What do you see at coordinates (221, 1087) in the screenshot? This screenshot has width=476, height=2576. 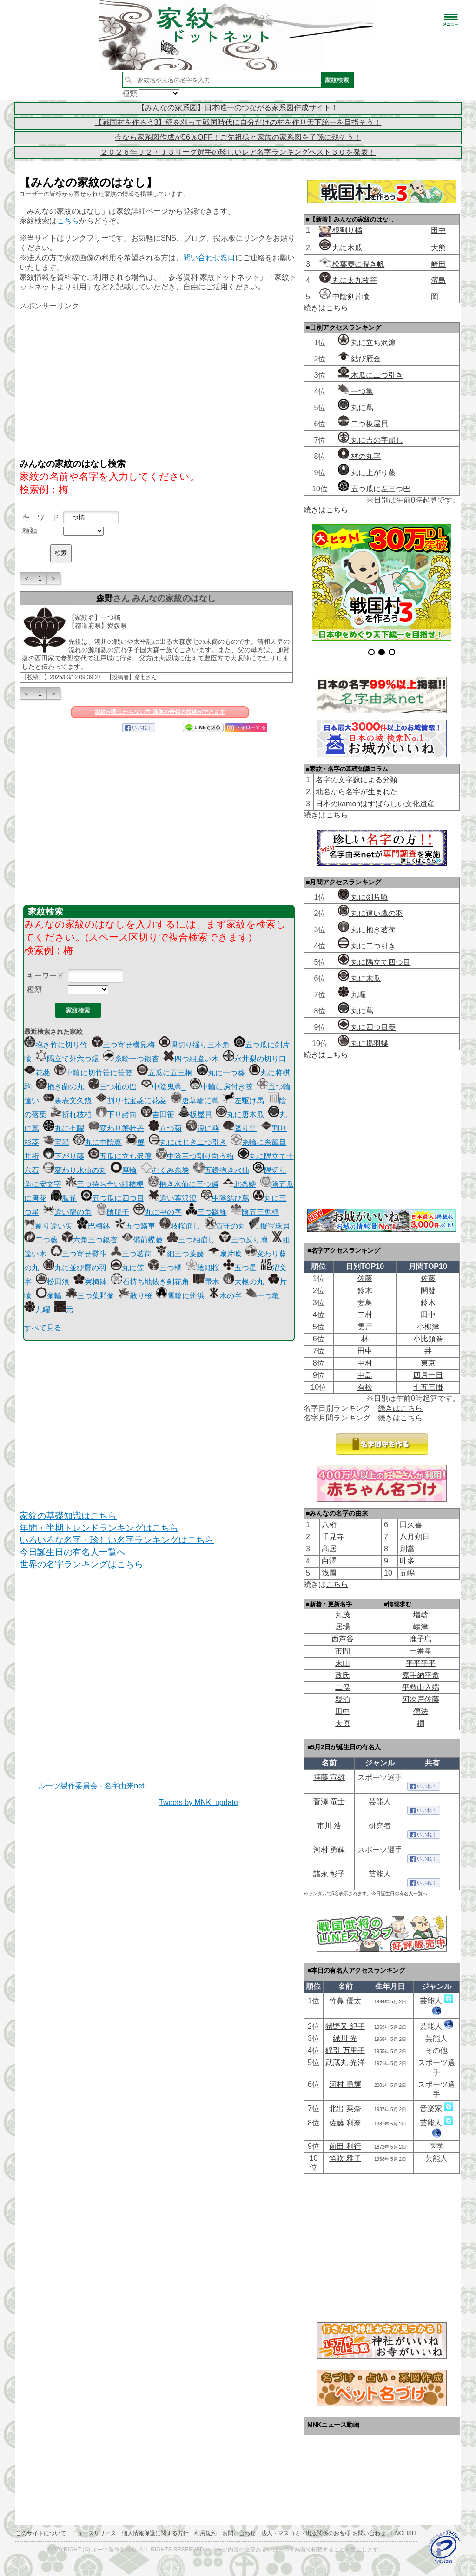 I see `中輪に房付き笠` at bounding box center [221, 1087].